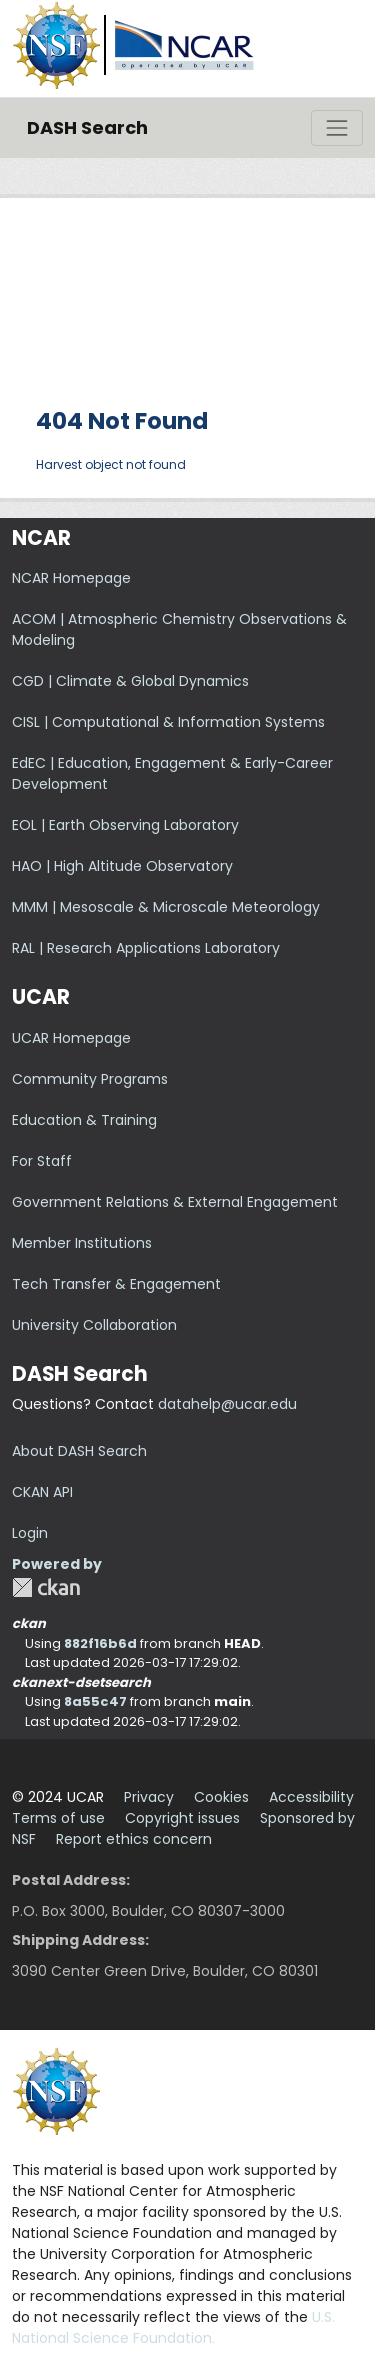 This screenshot has height=2365, width=375. What do you see at coordinates (84, 1120) in the screenshot?
I see `Education & Training` at bounding box center [84, 1120].